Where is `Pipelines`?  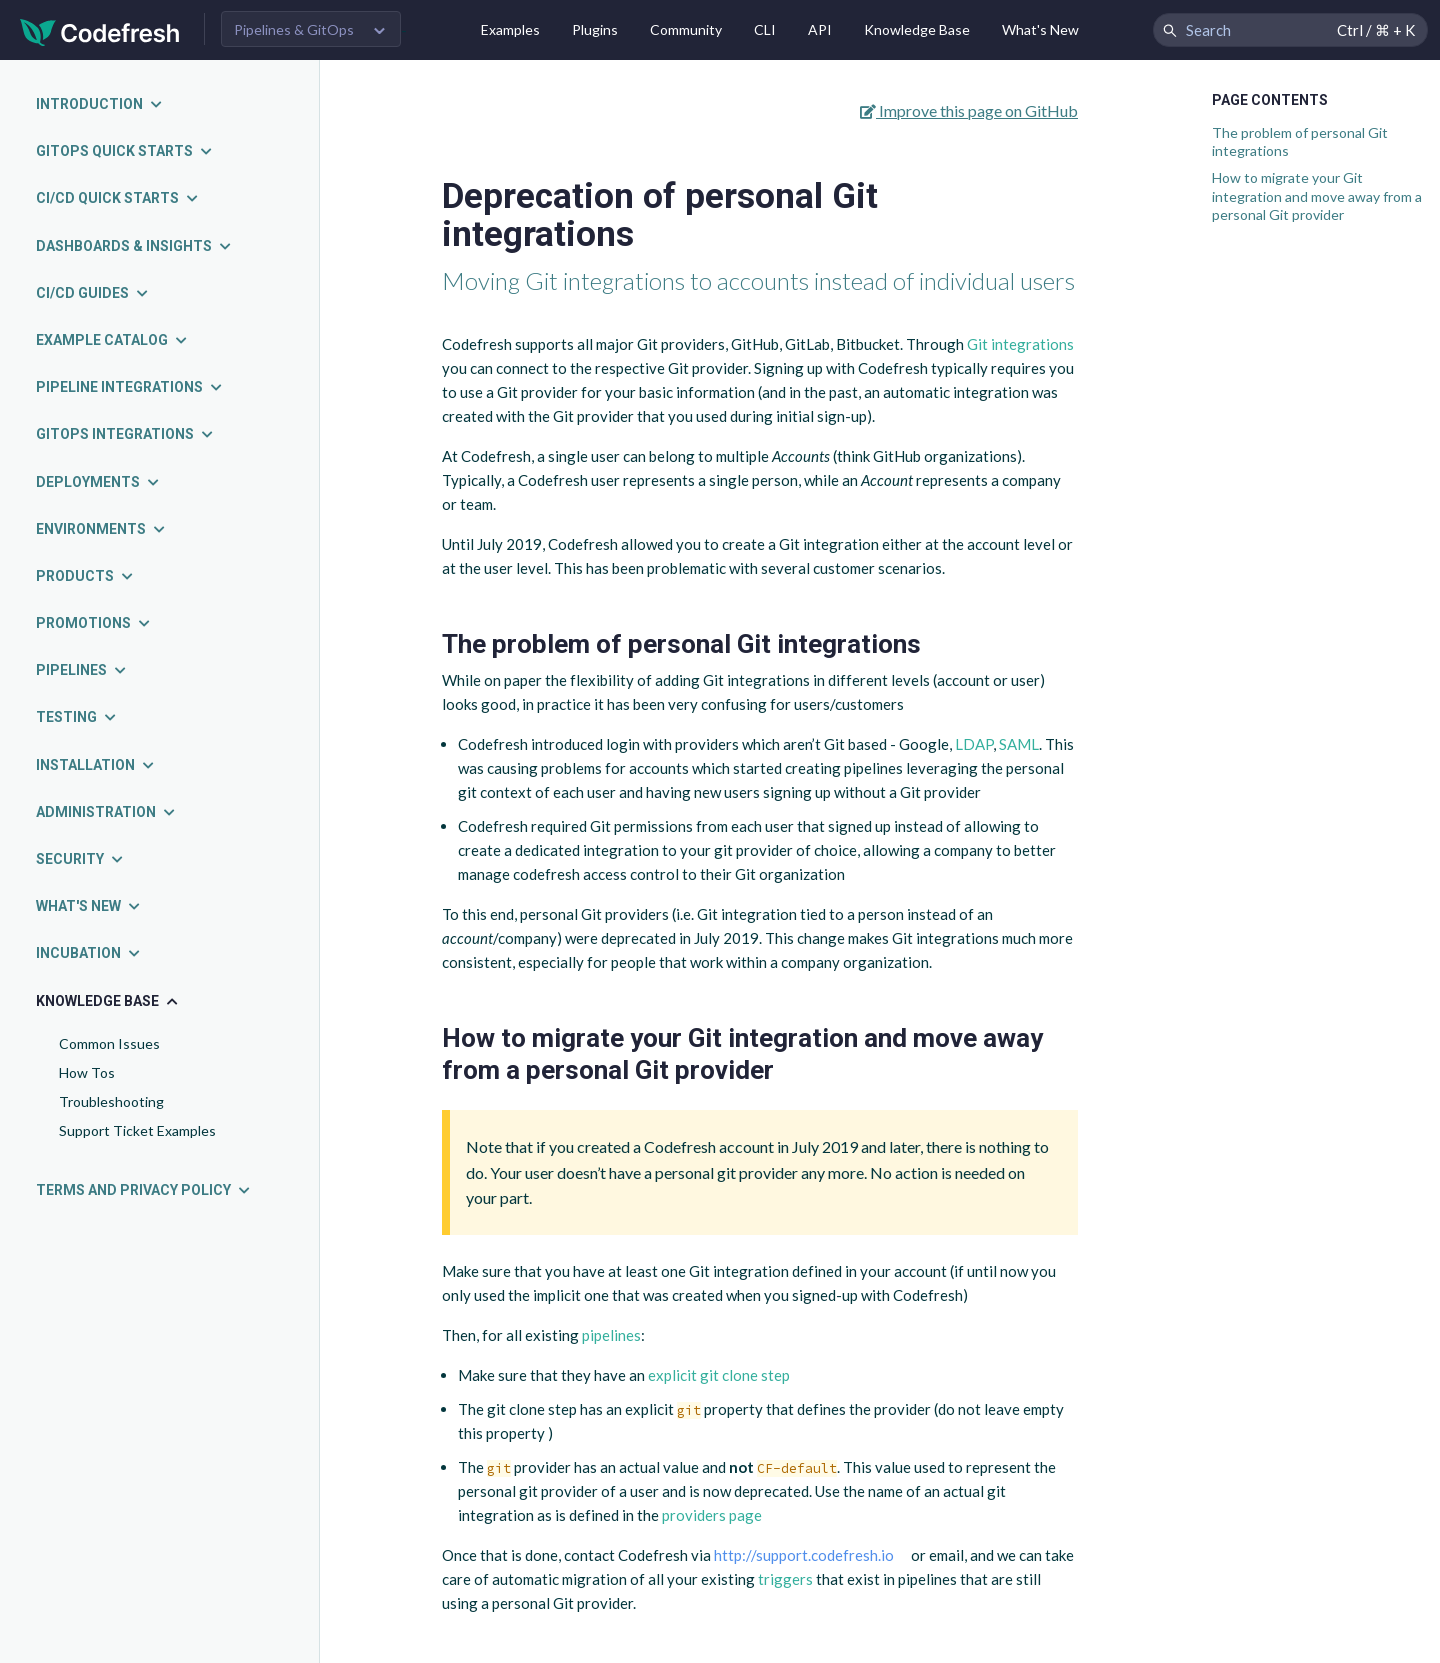
Pipelines is located at coordinates (82, 670).